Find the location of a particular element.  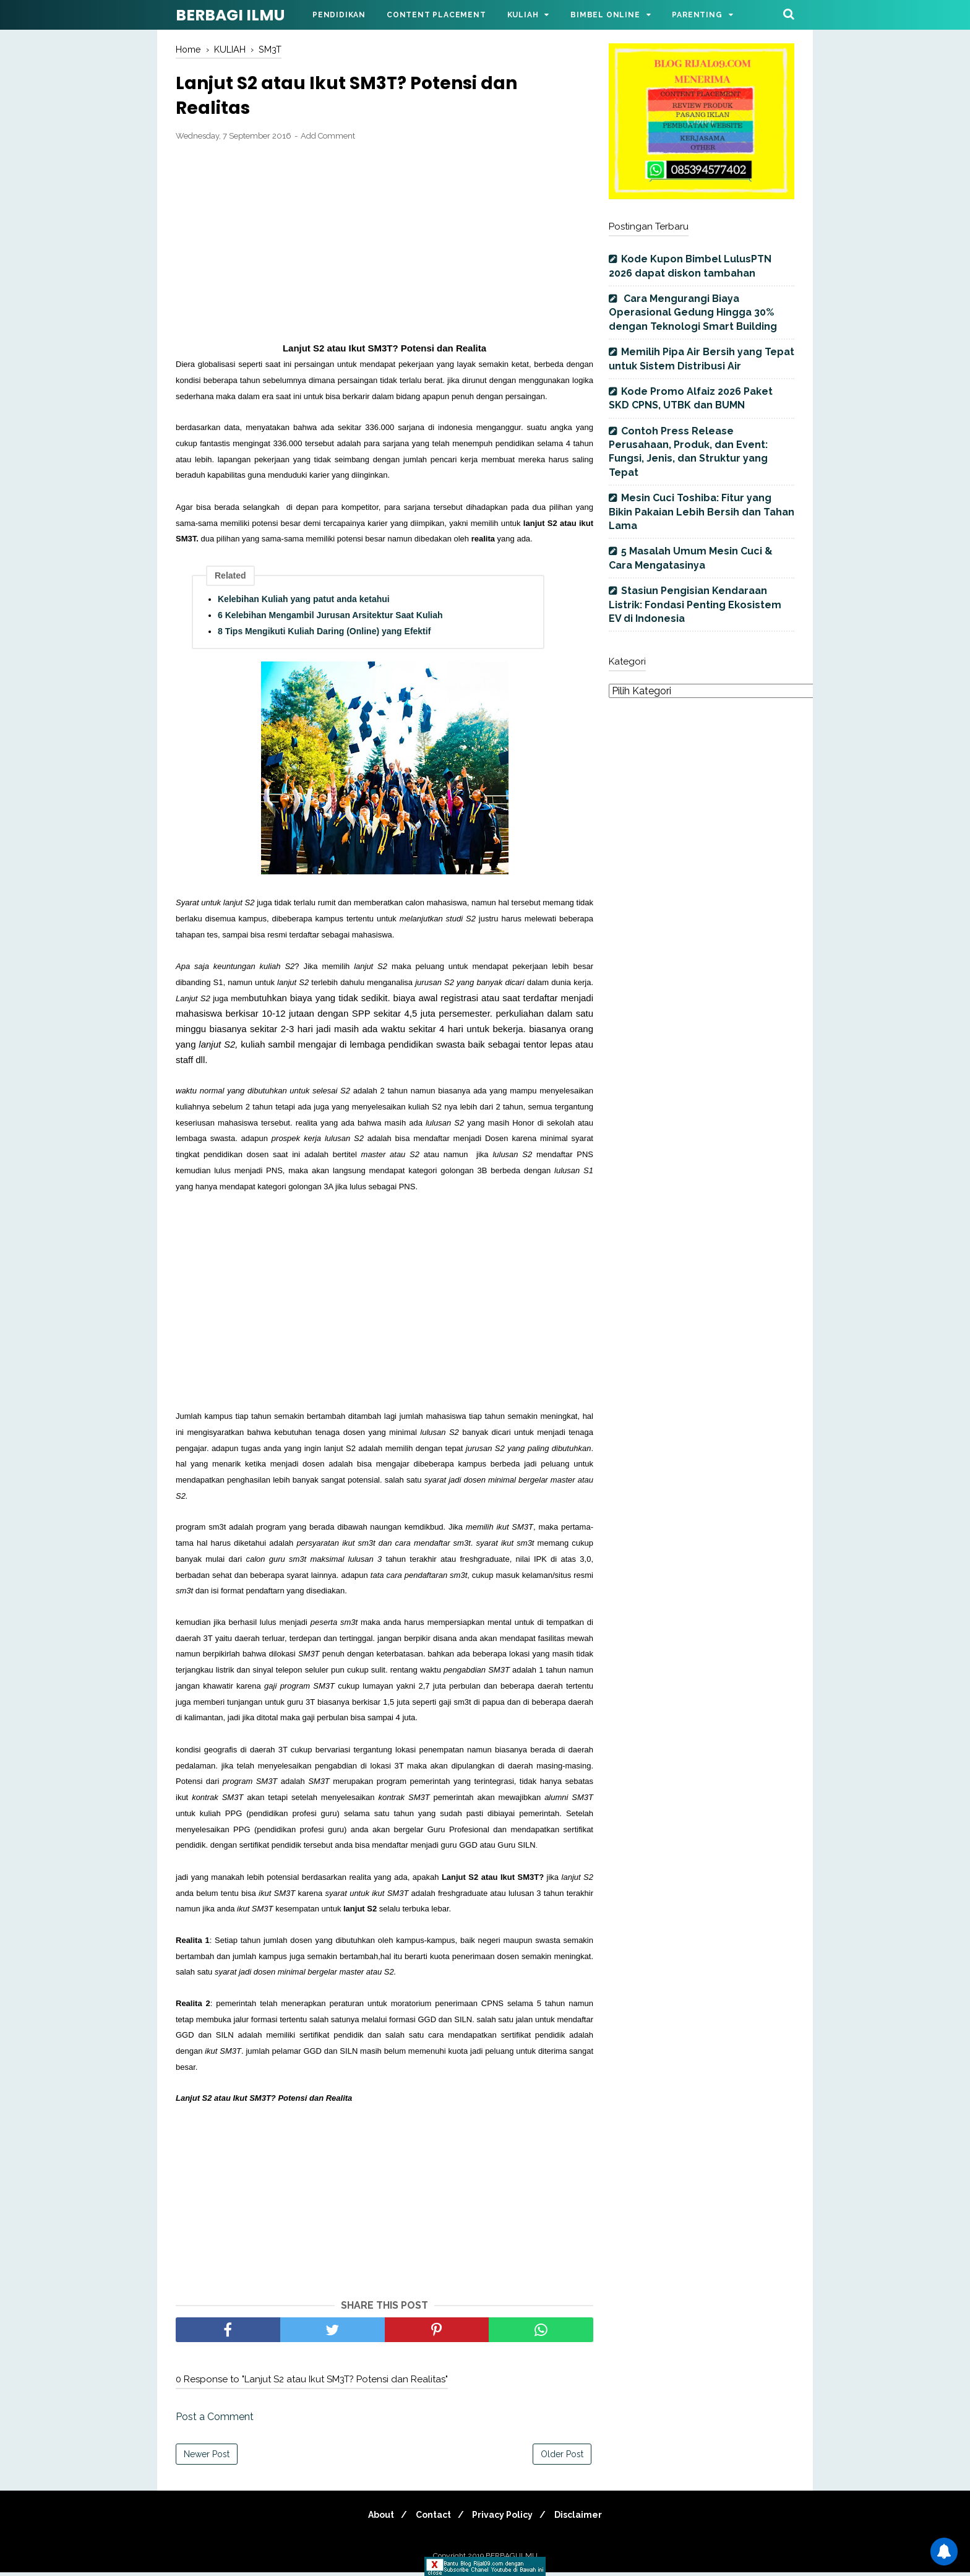

Parenting is located at coordinates (697, 15).